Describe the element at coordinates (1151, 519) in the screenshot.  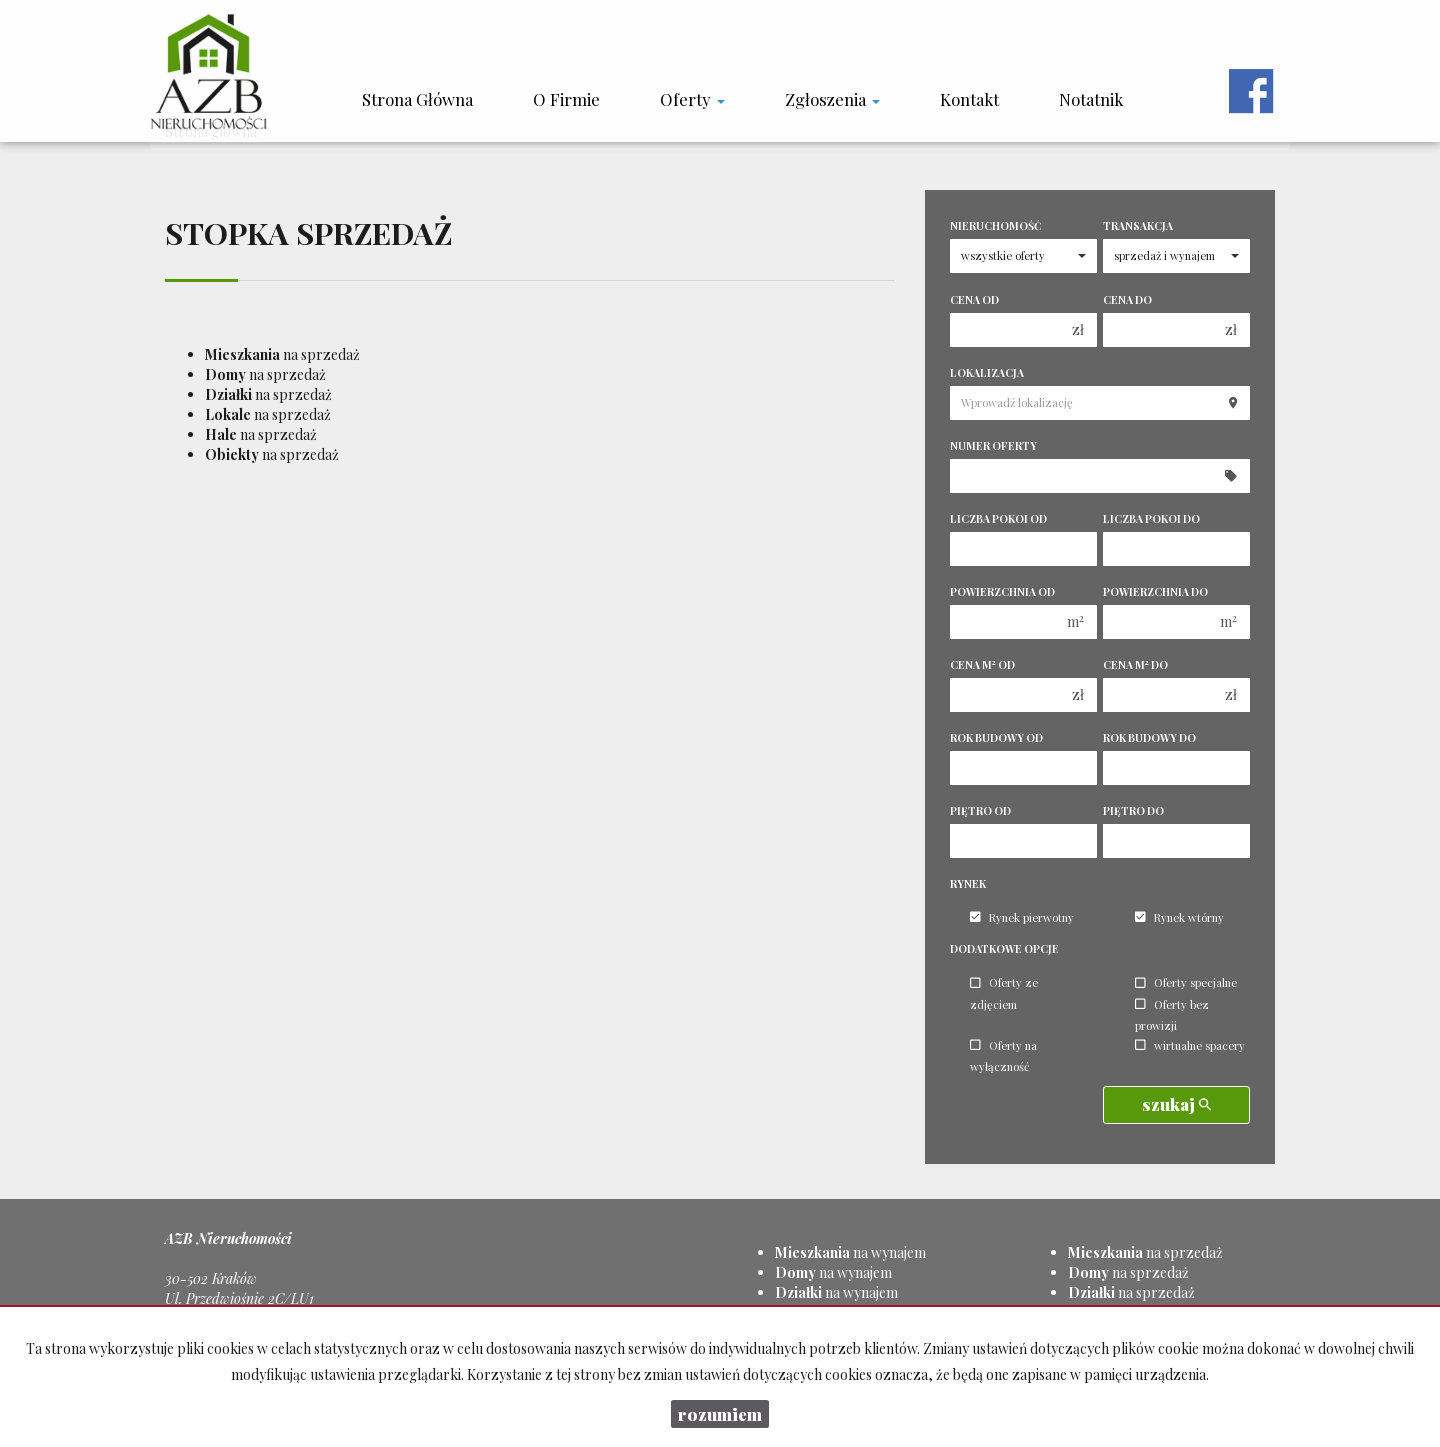
I see `Liczba pokoi do` at that location.